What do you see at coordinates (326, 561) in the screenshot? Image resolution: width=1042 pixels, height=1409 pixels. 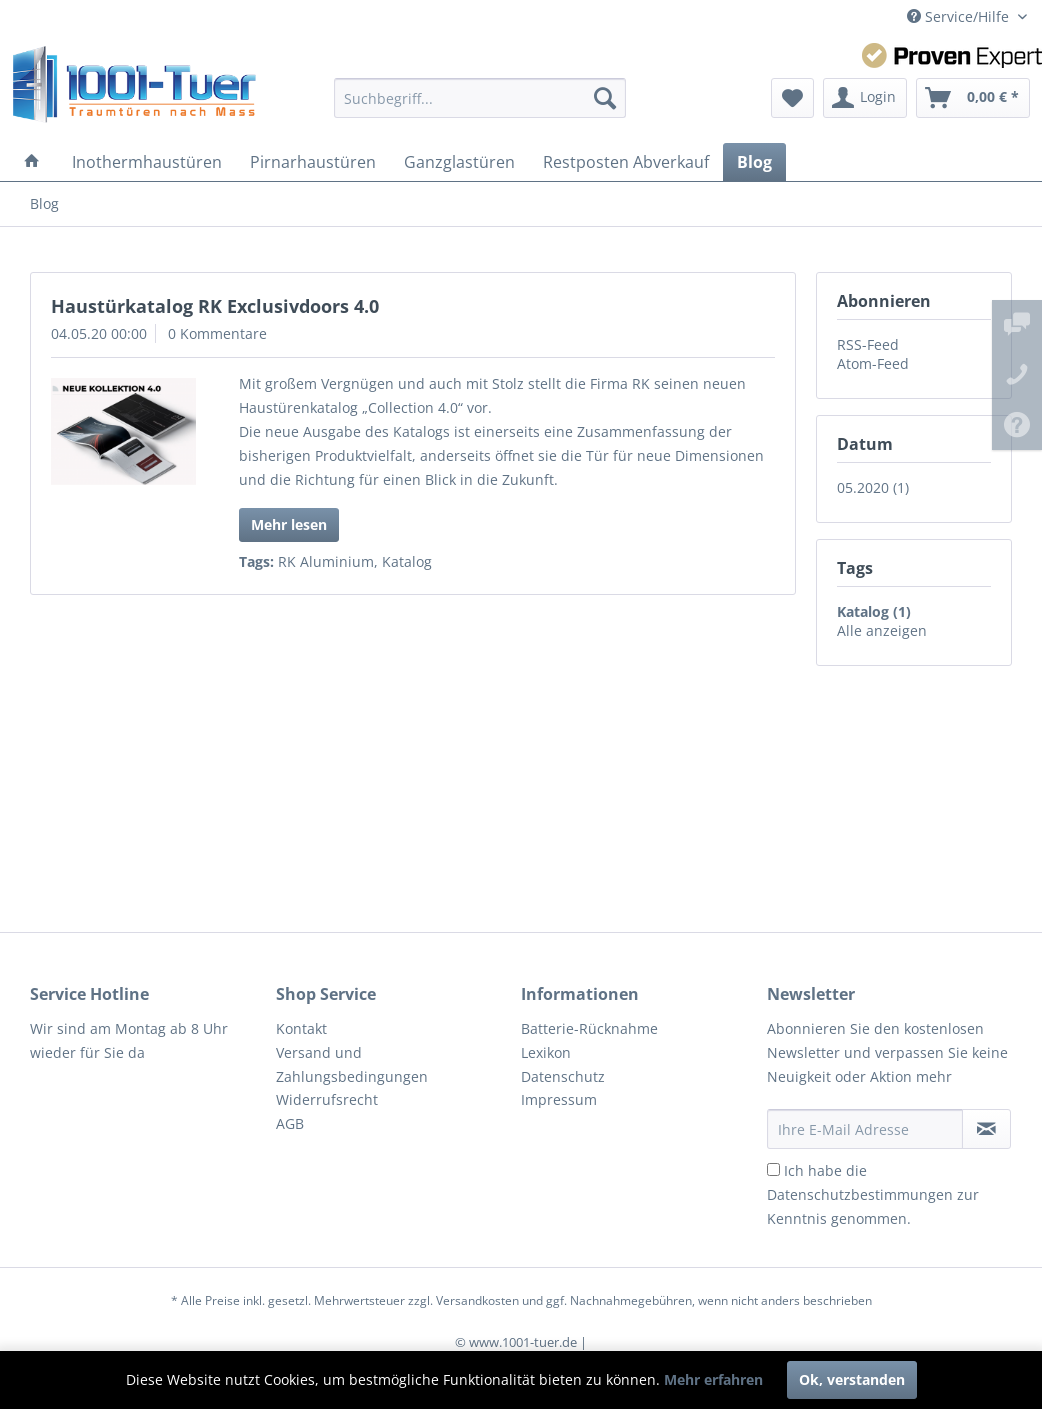 I see `RK Aluminium` at bounding box center [326, 561].